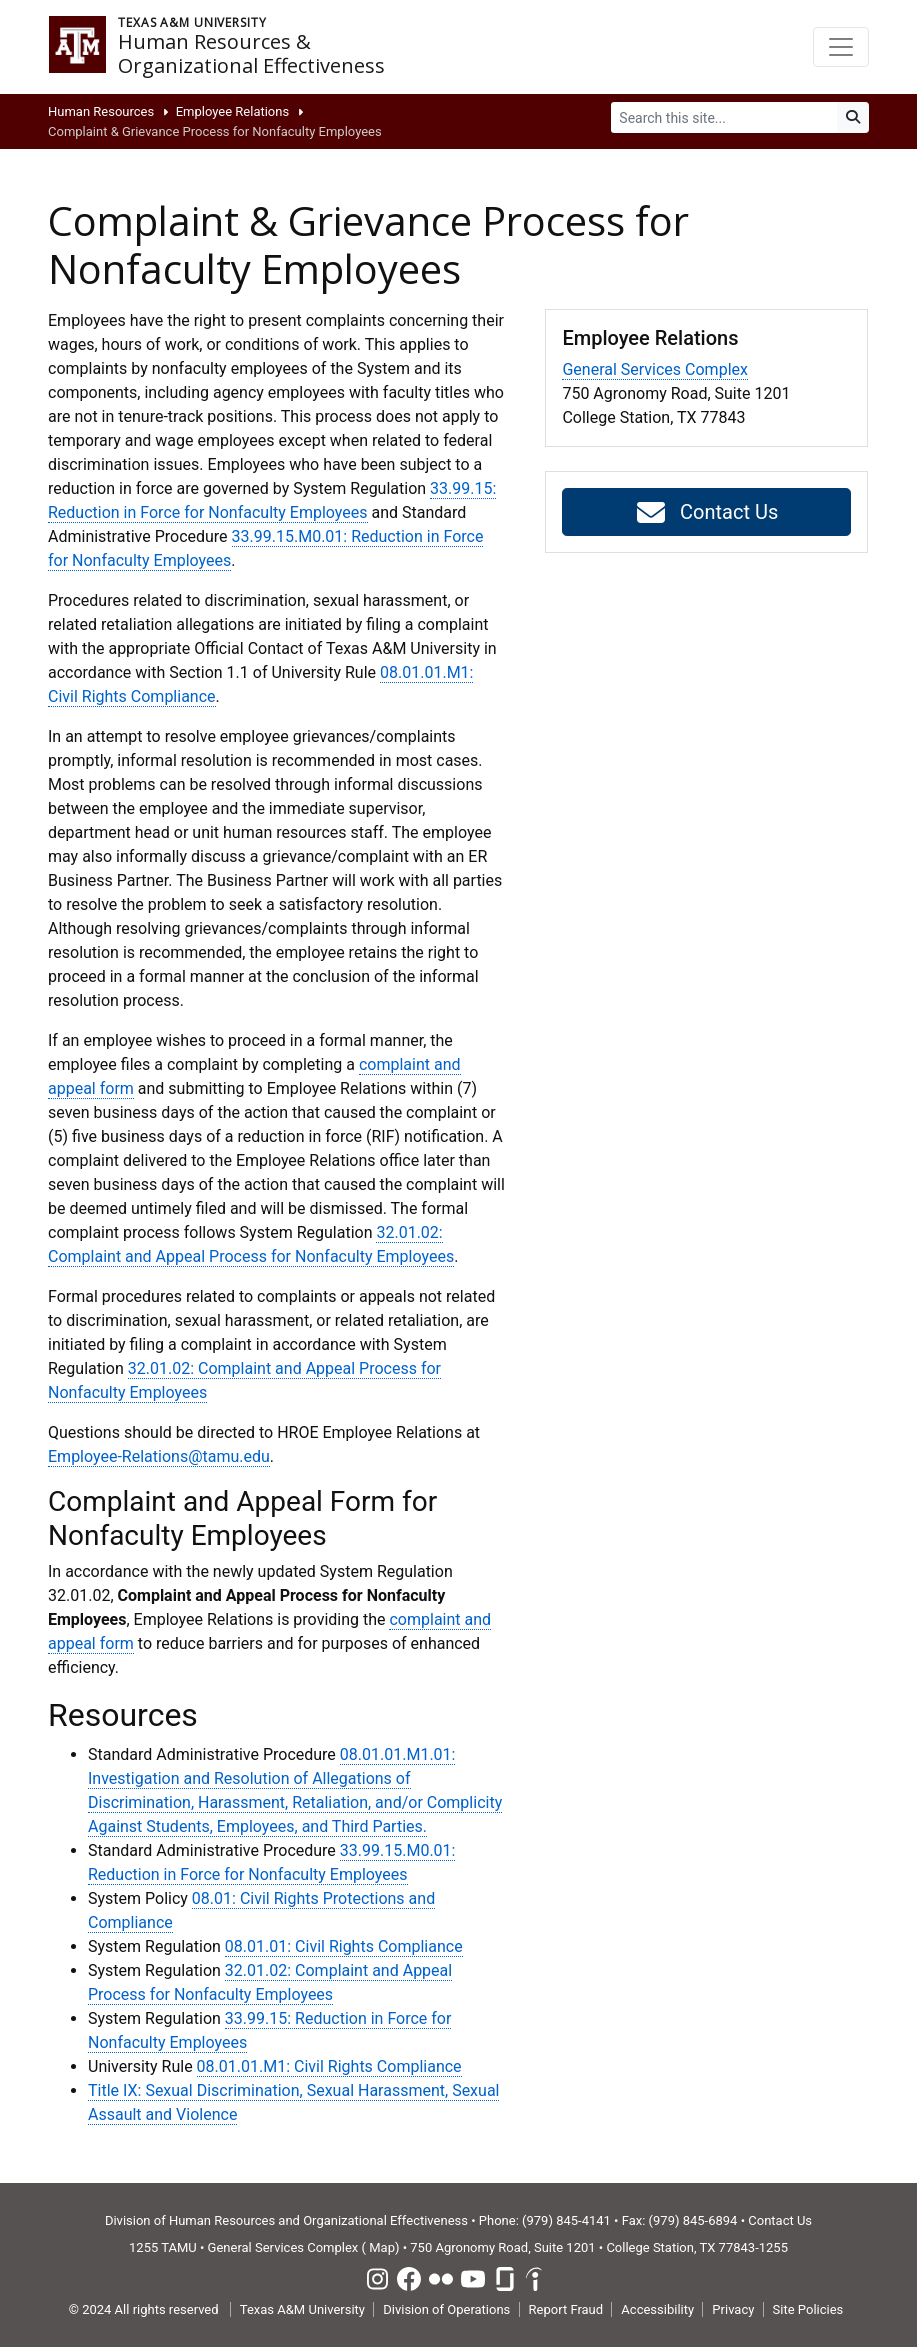 This screenshot has height=2347, width=917. What do you see at coordinates (344, 1946) in the screenshot?
I see `08.01.01: Civil Rights Compliance` at bounding box center [344, 1946].